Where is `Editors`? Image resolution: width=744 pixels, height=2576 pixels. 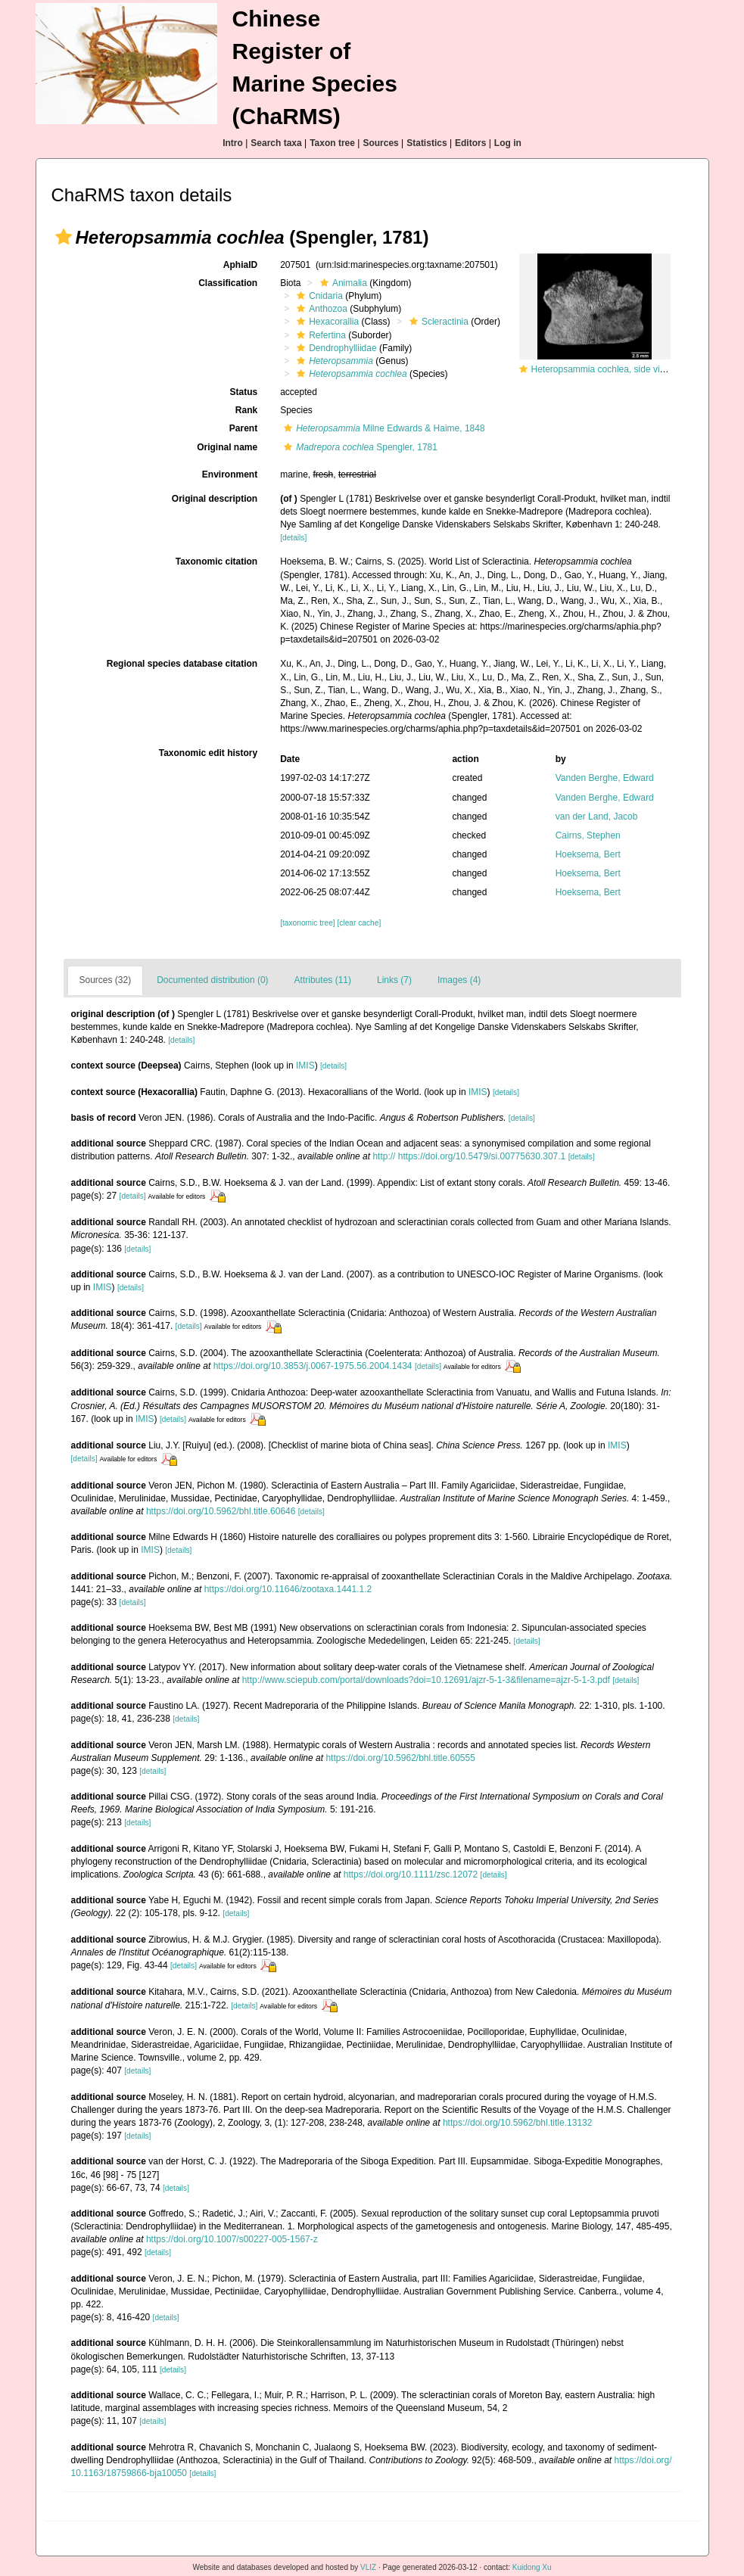 Editors is located at coordinates (470, 143).